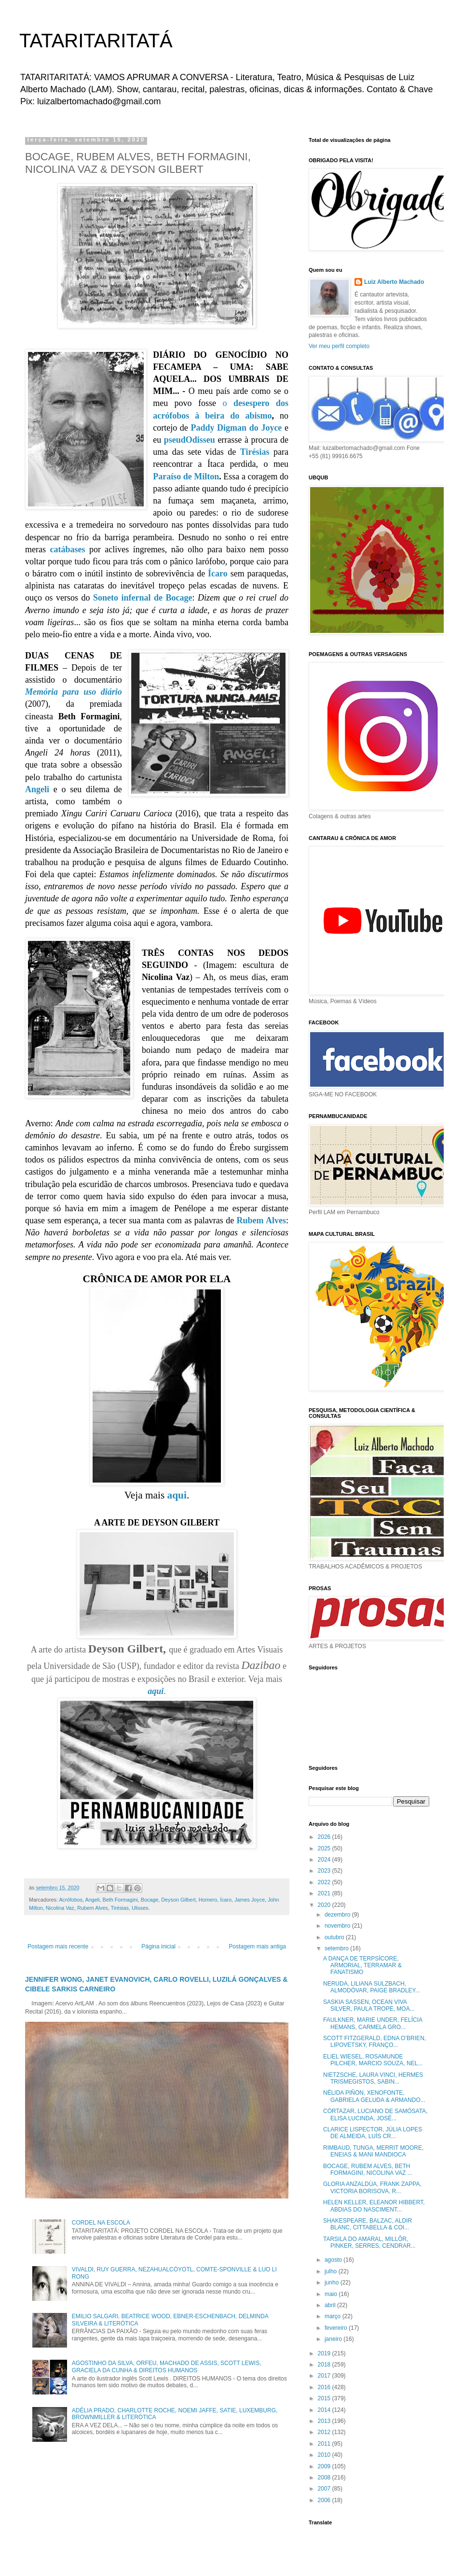  I want to click on GLORIA ANZALDÚA, FRANK ZAPPA, VICTORIA BORISOVA, R..., so click(372, 2187).